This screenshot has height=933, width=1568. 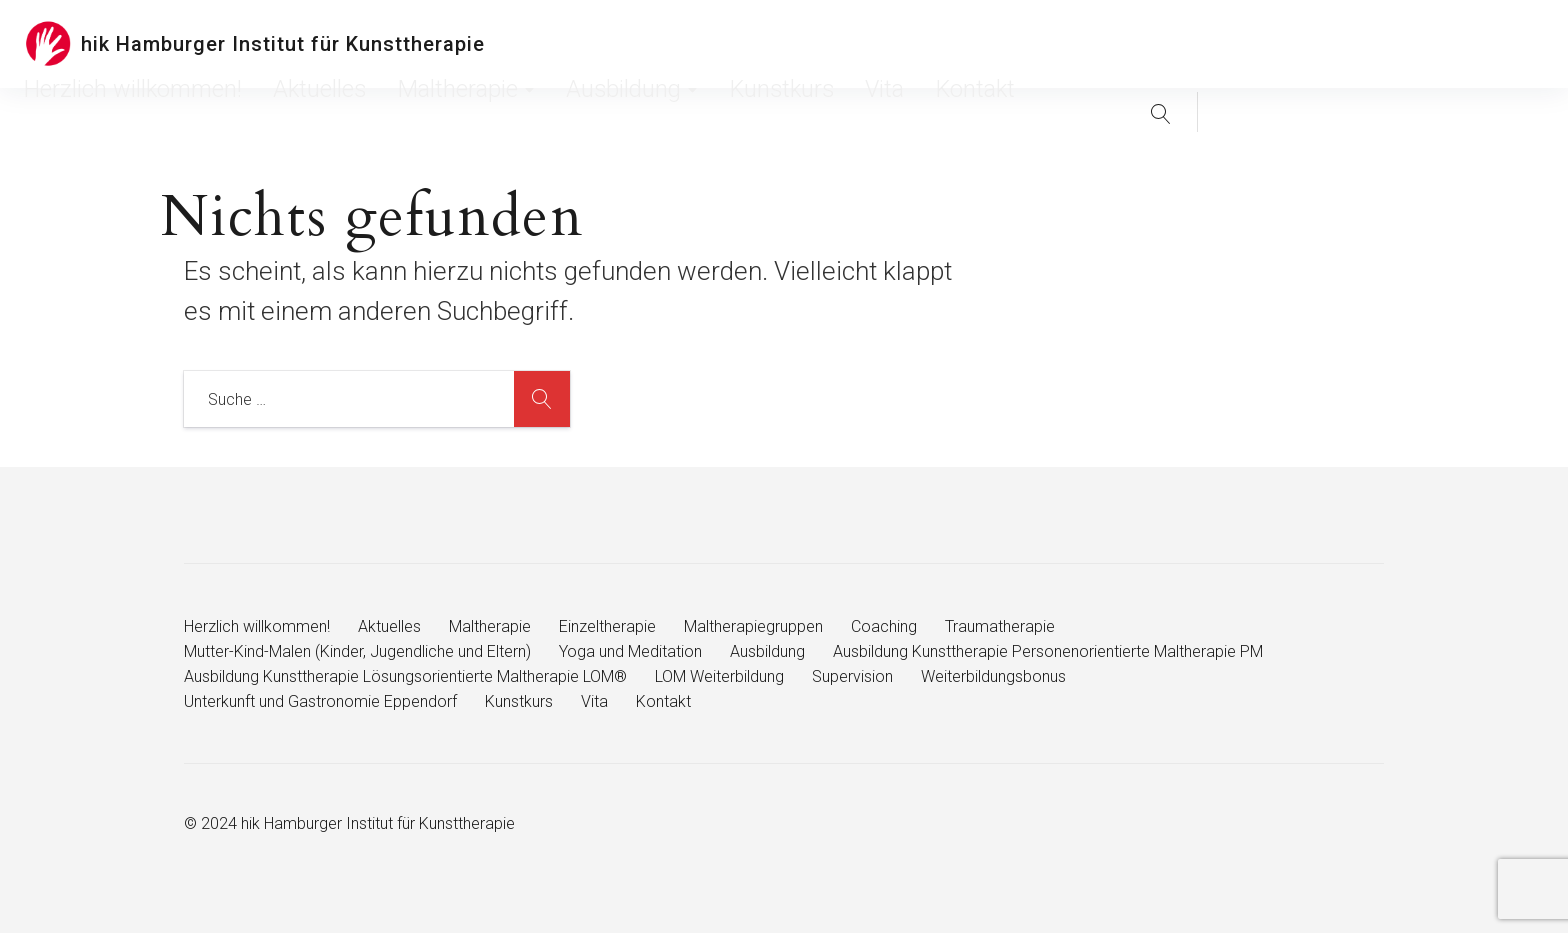 What do you see at coordinates (357, 651) in the screenshot?
I see `Mutter-Kind-Malen (Kinder, Jugendliche und Eltern)` at bounding box center [357, 651].